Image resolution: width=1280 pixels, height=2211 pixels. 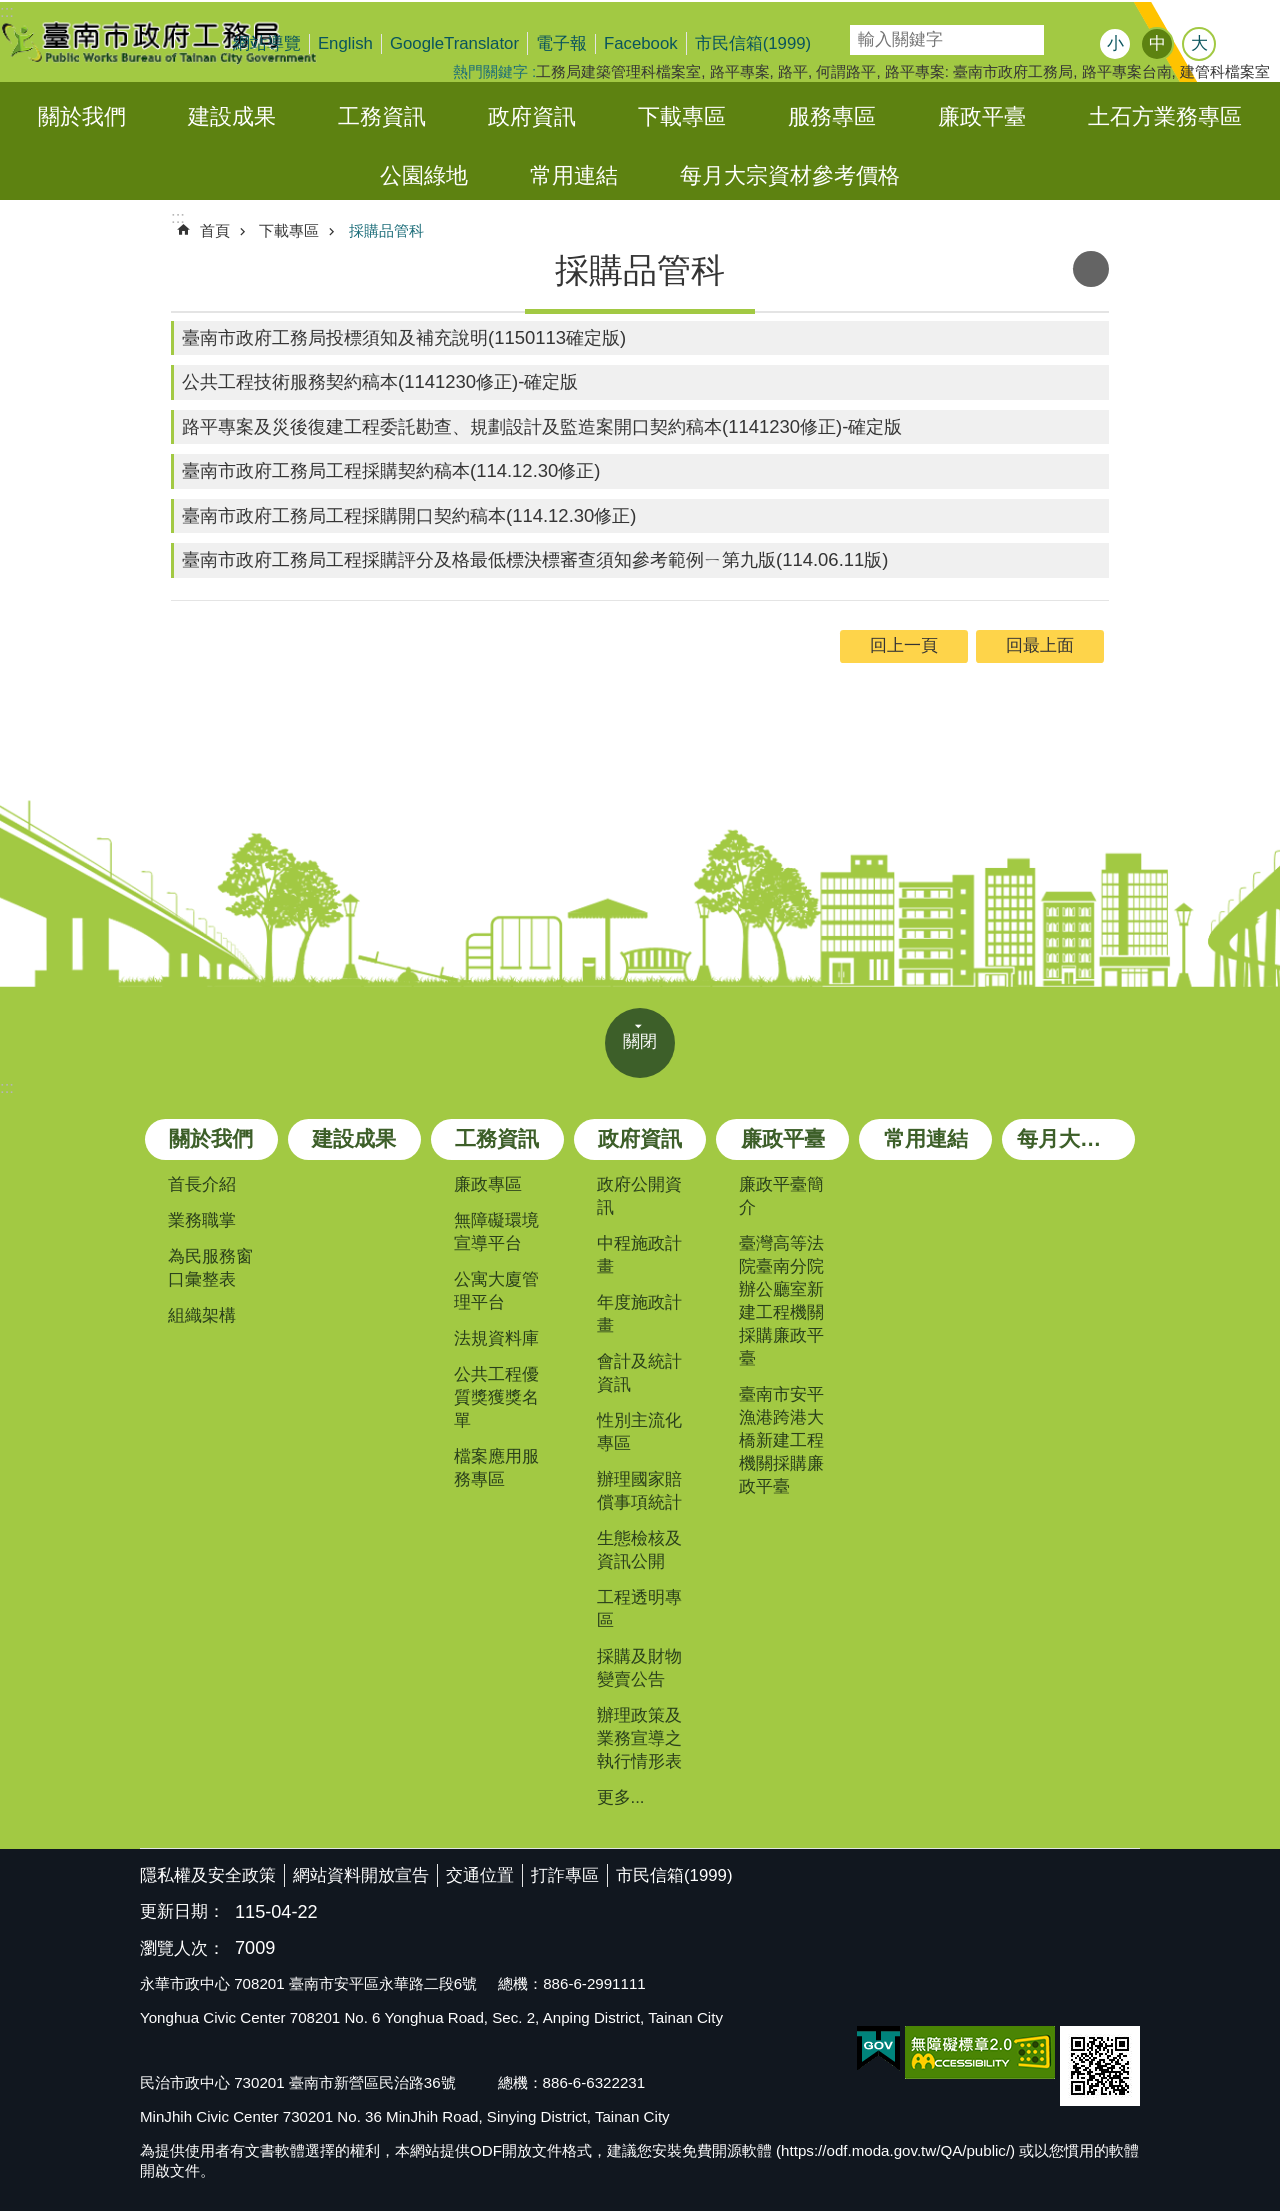 I want to click on 臺南市政府工務局工程採購契約稿本(114.12.30修正), so click(x=391, y=470).